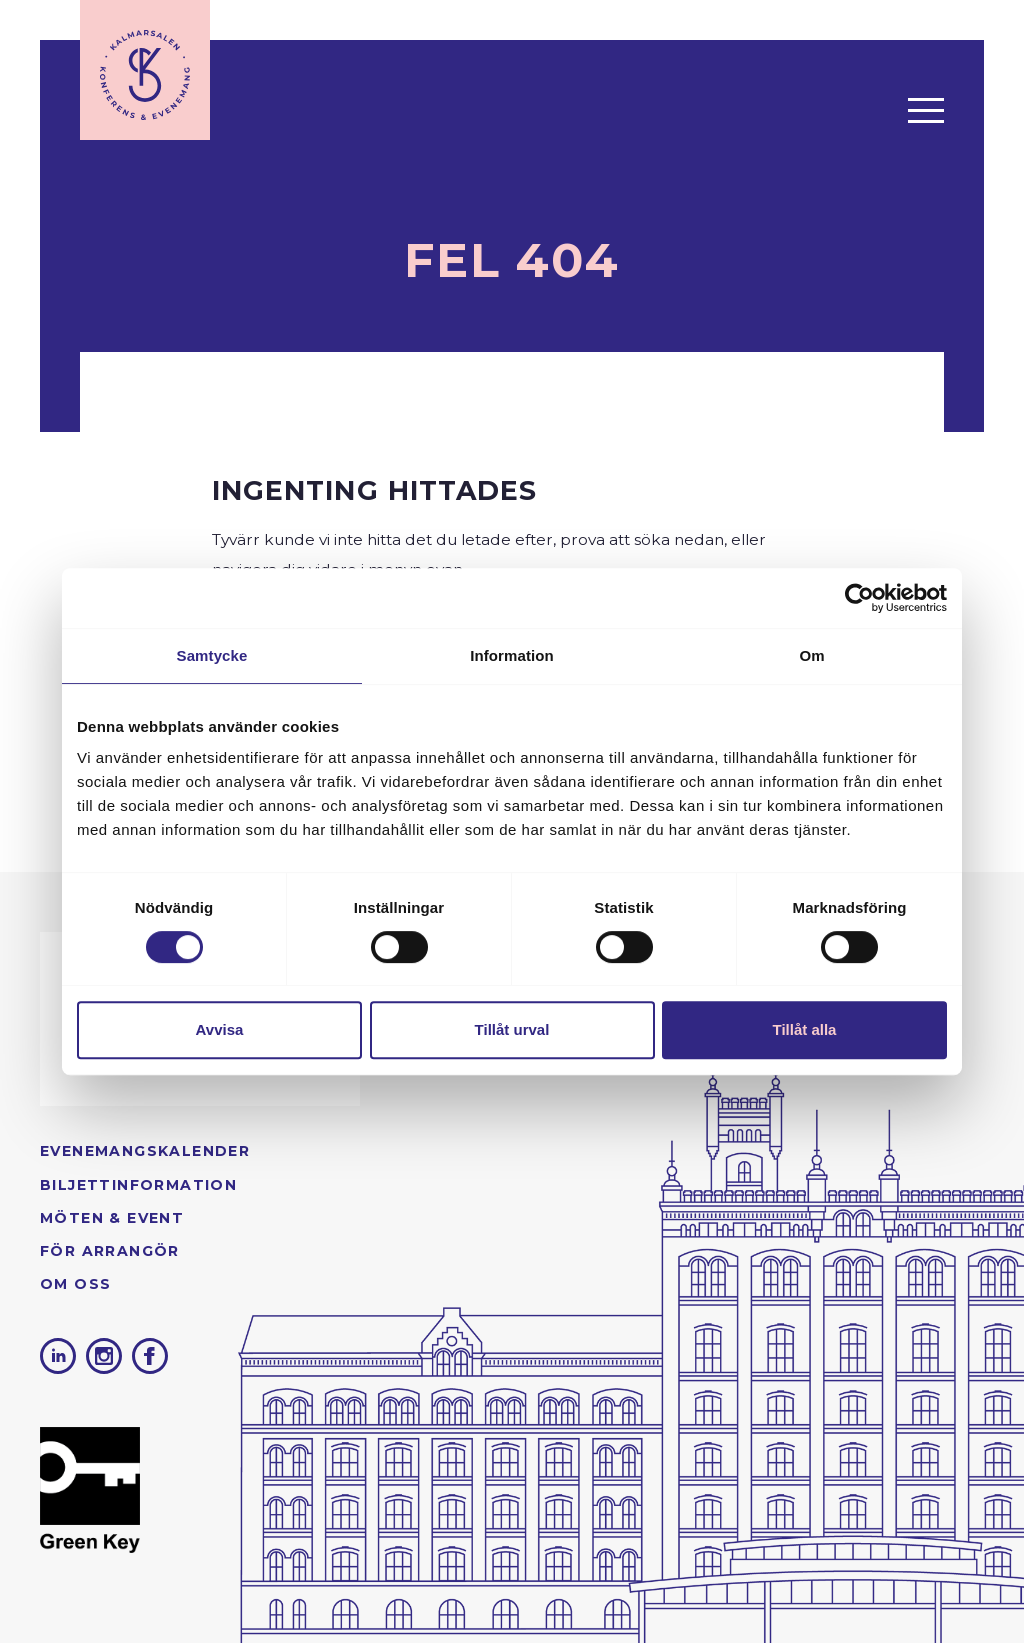 This screenshot has width=1024, height=1643. Describe the element at coordinates (138, 1185) in the screenshot. I see `Biljettinformation` at that location.